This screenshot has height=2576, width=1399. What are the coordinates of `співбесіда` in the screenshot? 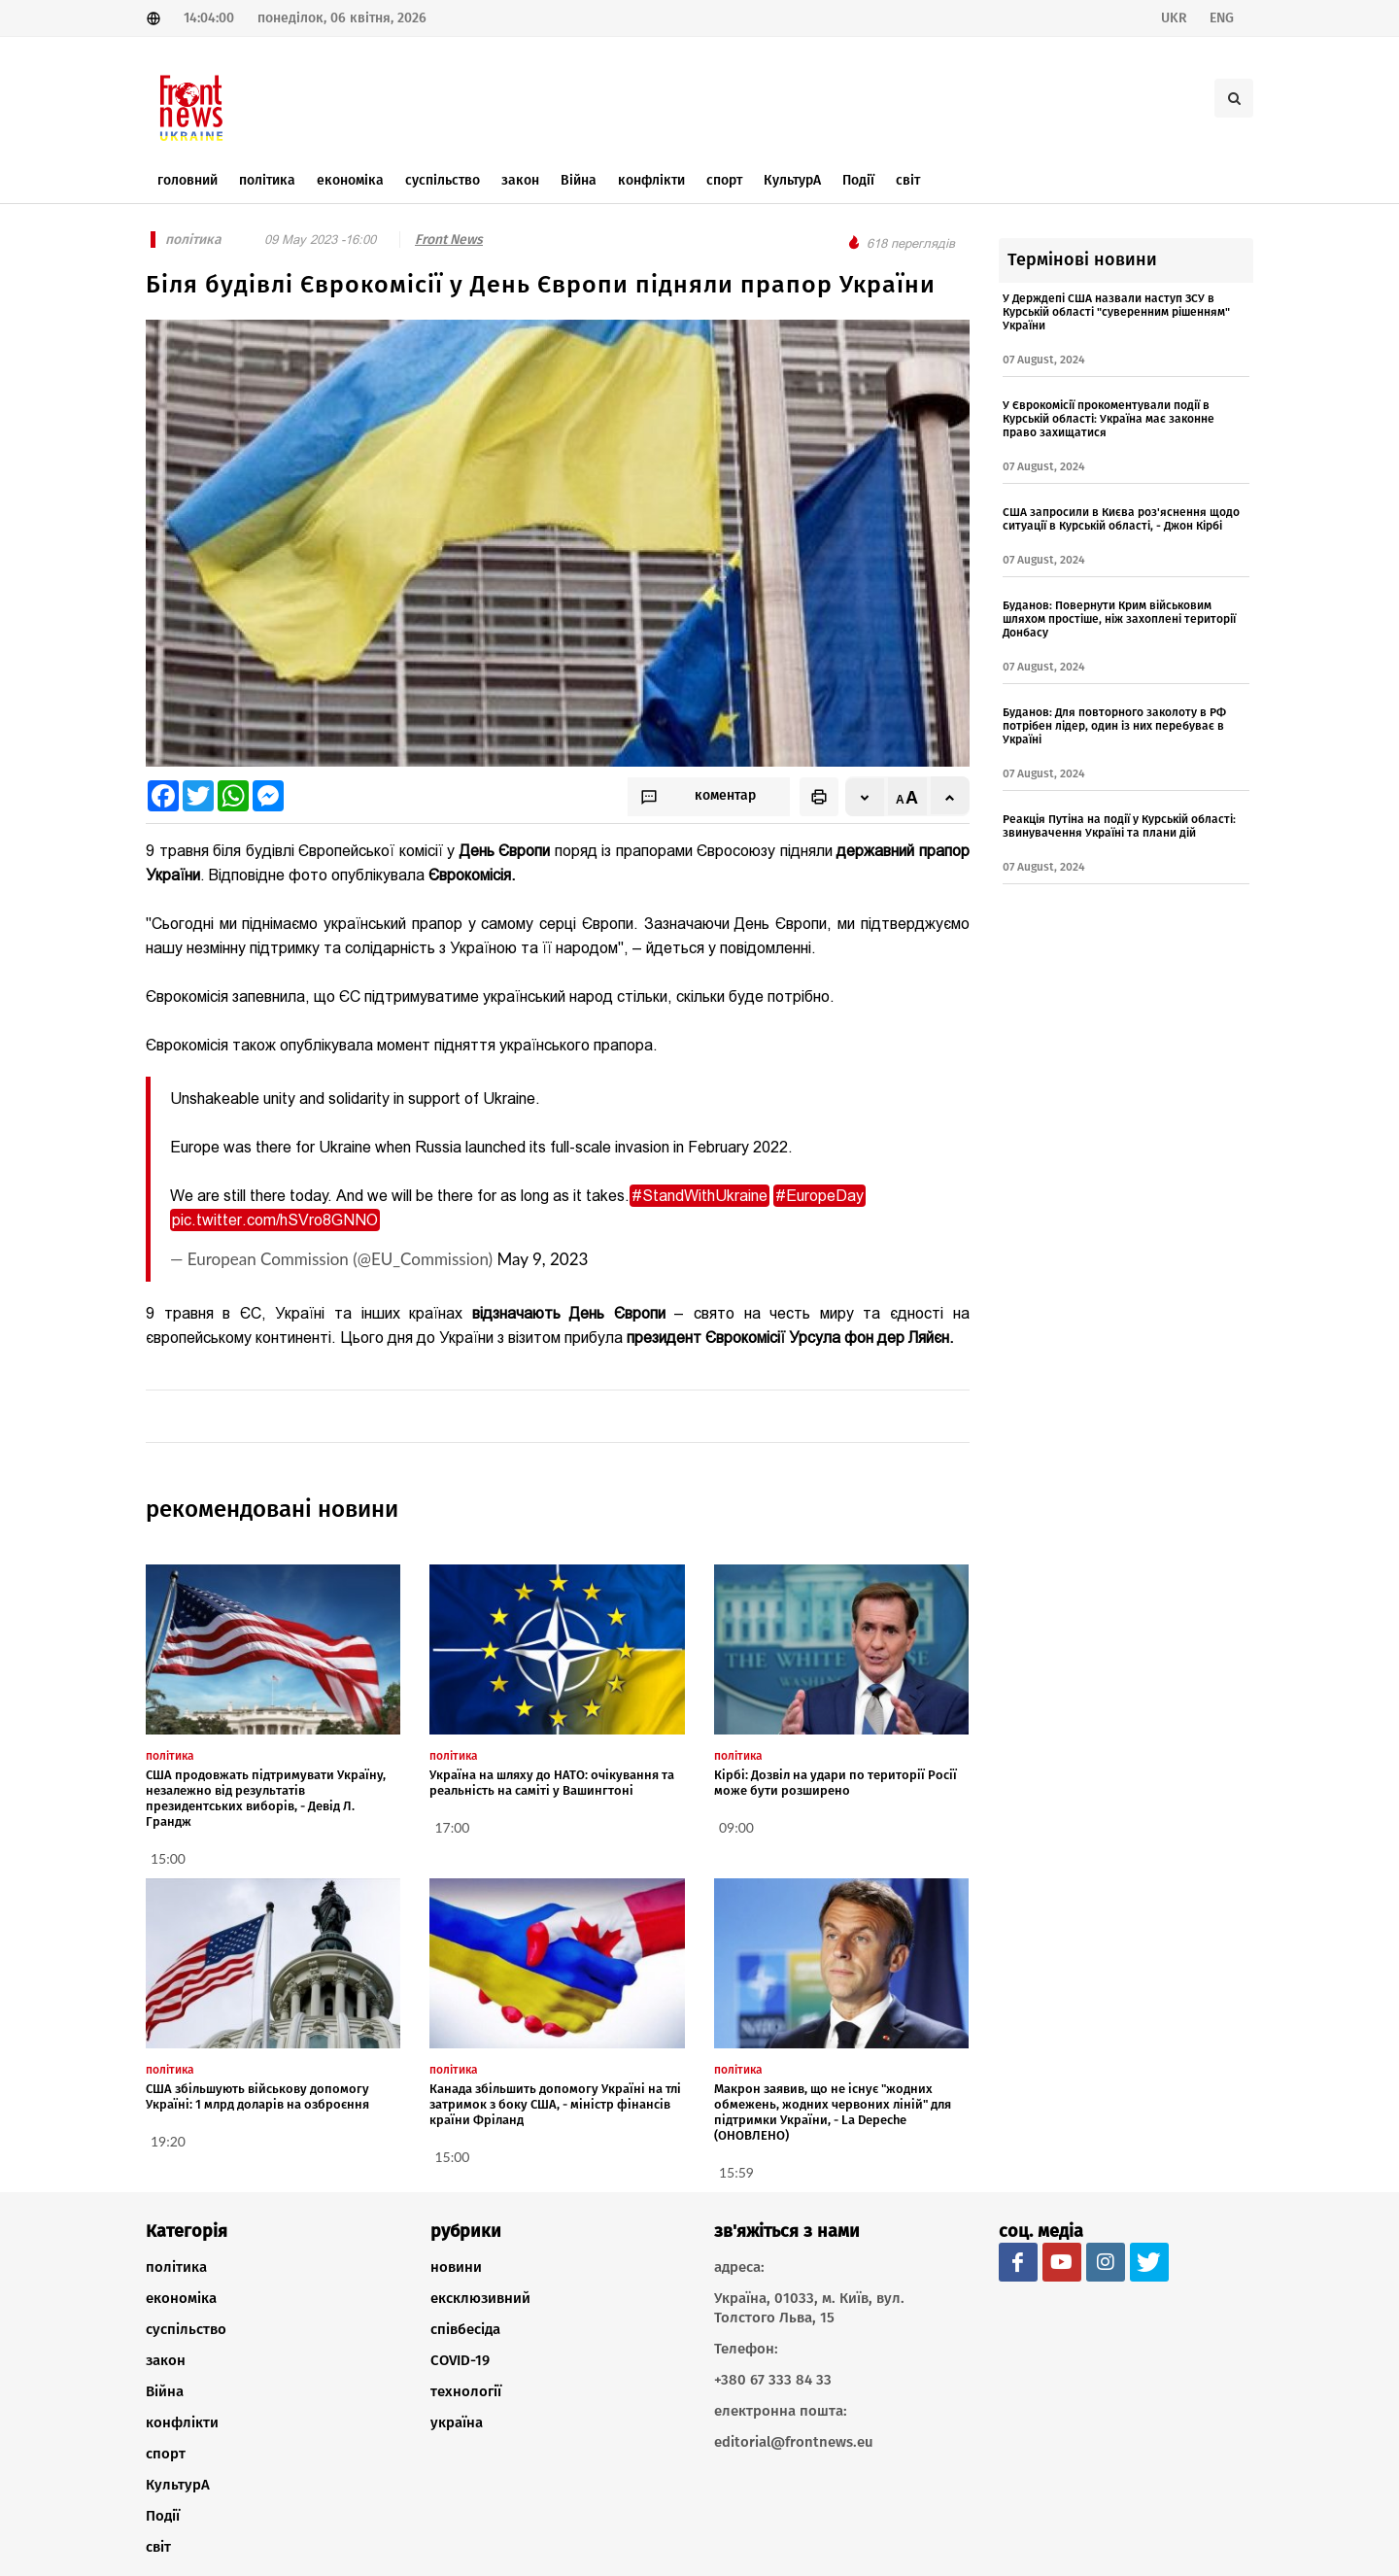 It's located at (465, 2329).